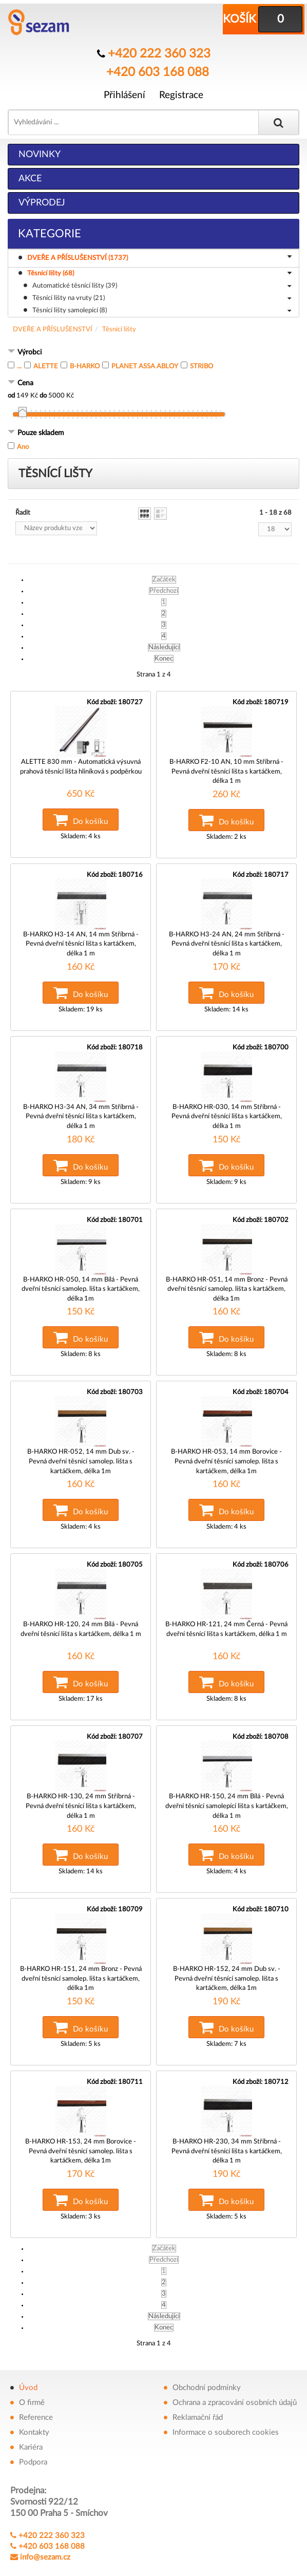 The height and width of the screenshot is (2576, 307). What do you see at coordinates (45, 365) in the screenshot?
I see `ALETTE` at bounding box center [45, 365].